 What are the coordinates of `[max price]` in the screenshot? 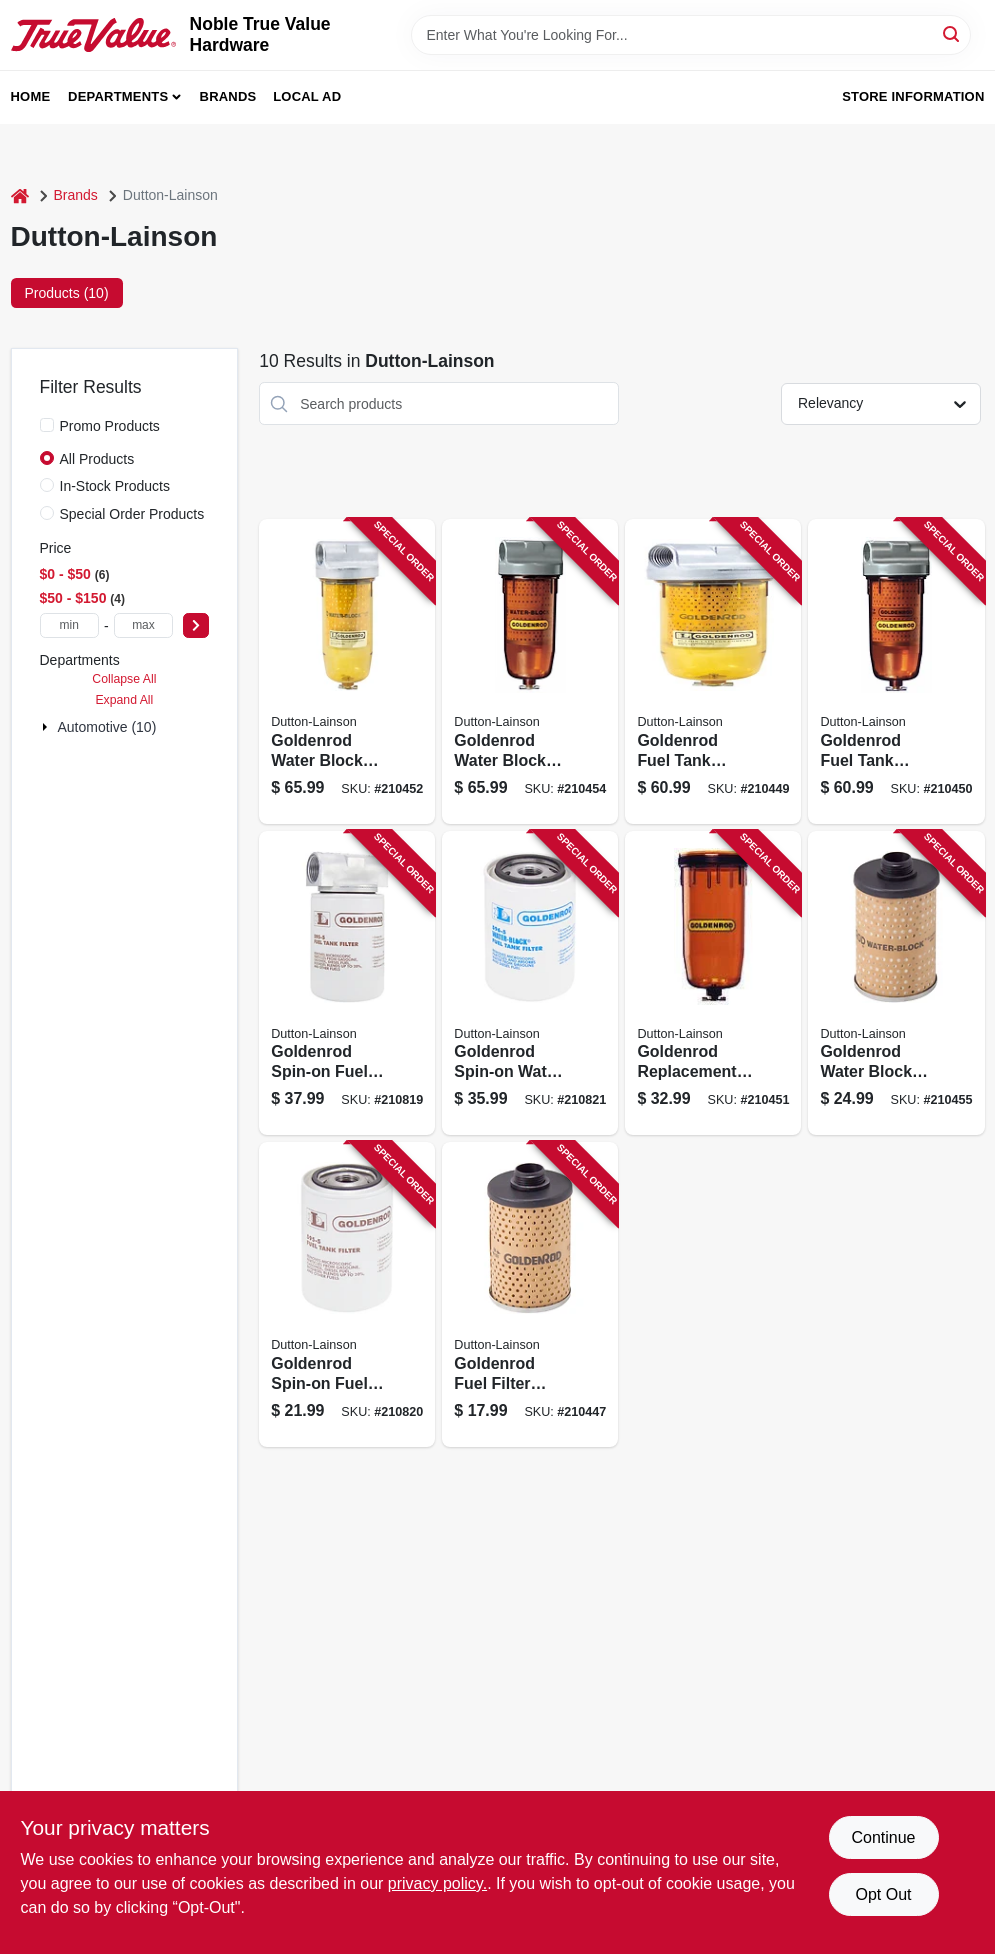 It's located at (144, 625).